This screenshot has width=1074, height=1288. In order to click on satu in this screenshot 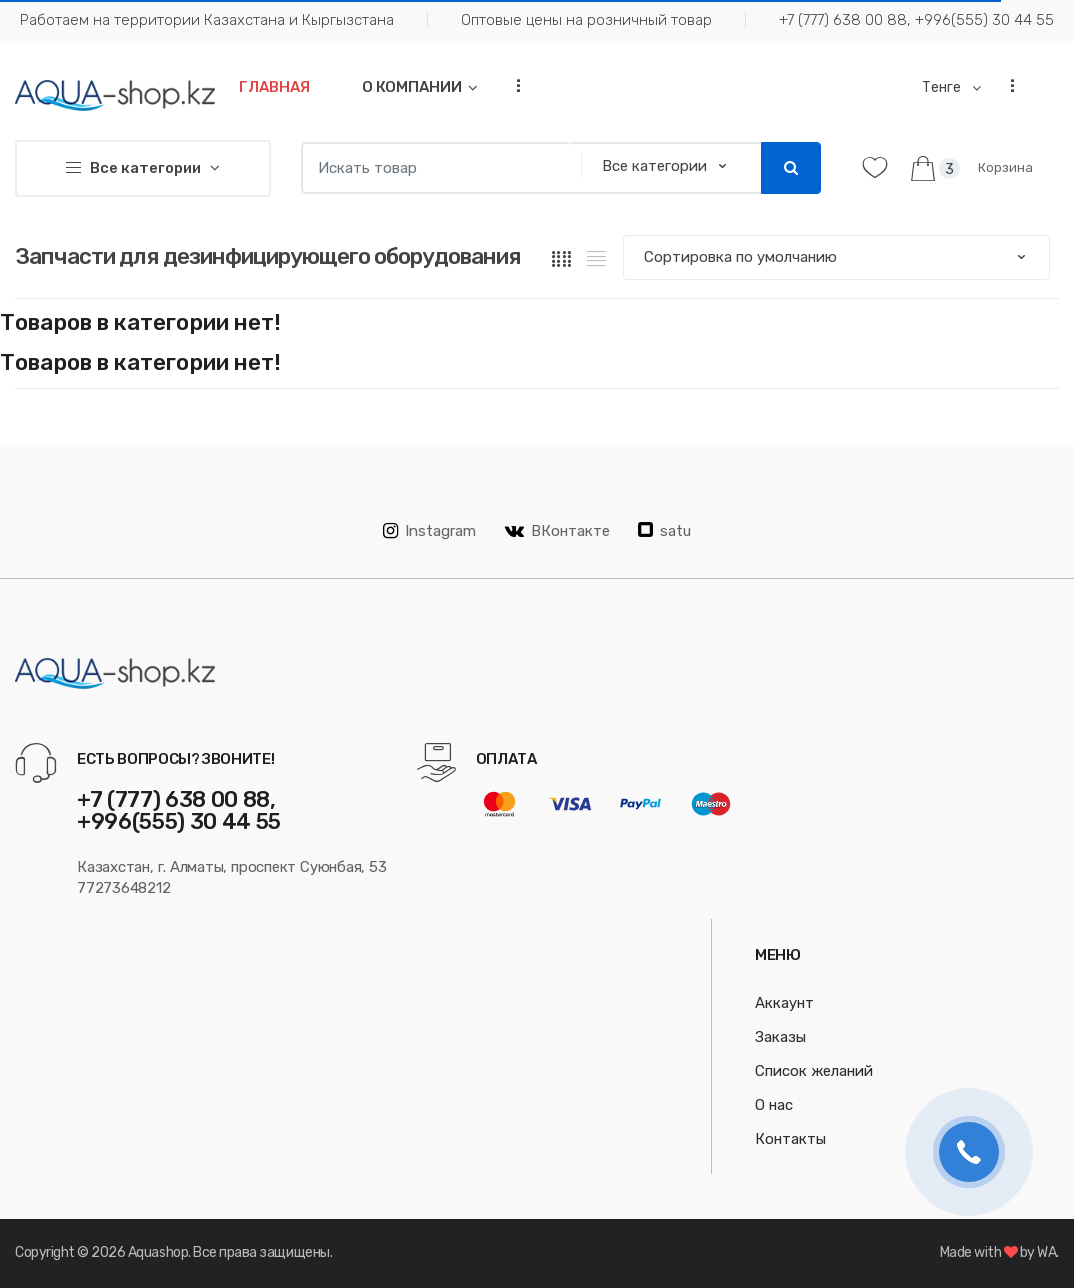, I will do `click(664, 531)`.